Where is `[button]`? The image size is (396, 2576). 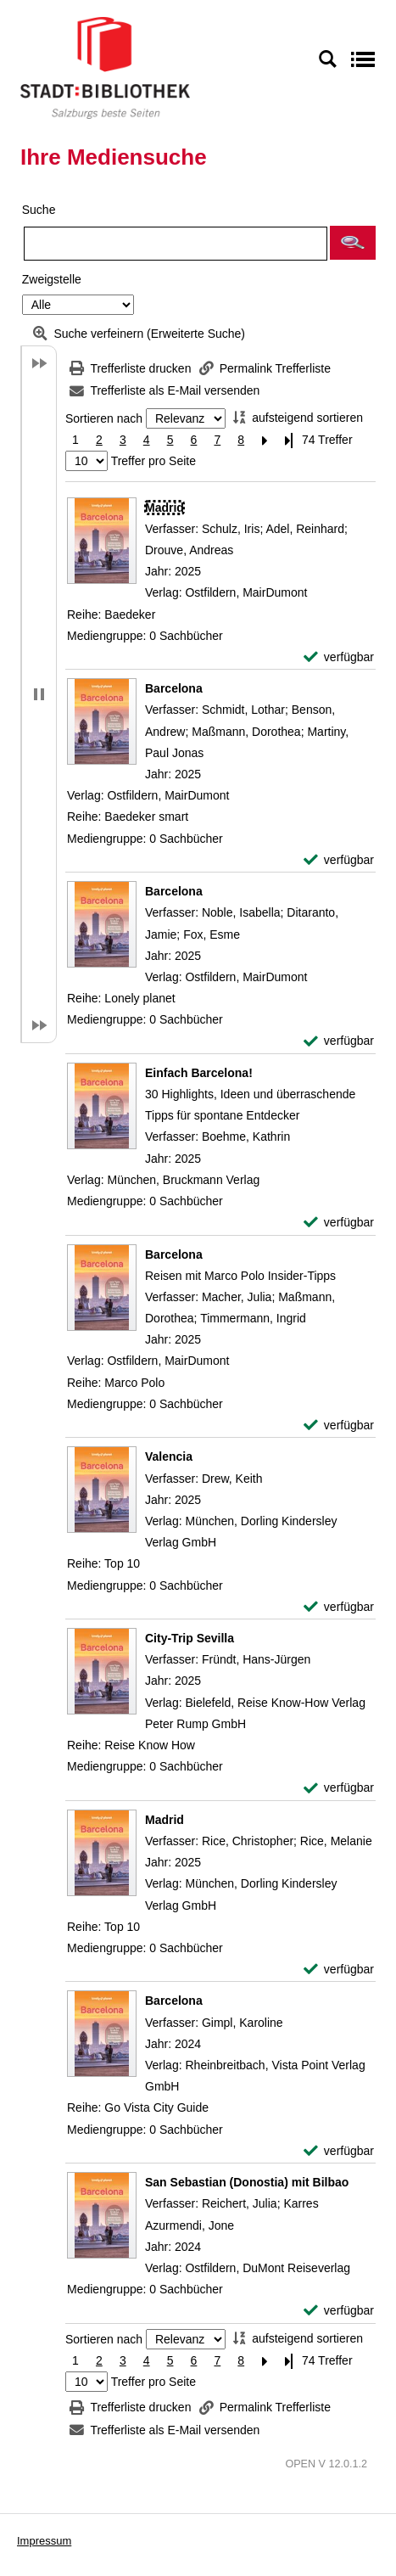 [button] is located at coordinates (353, 243).